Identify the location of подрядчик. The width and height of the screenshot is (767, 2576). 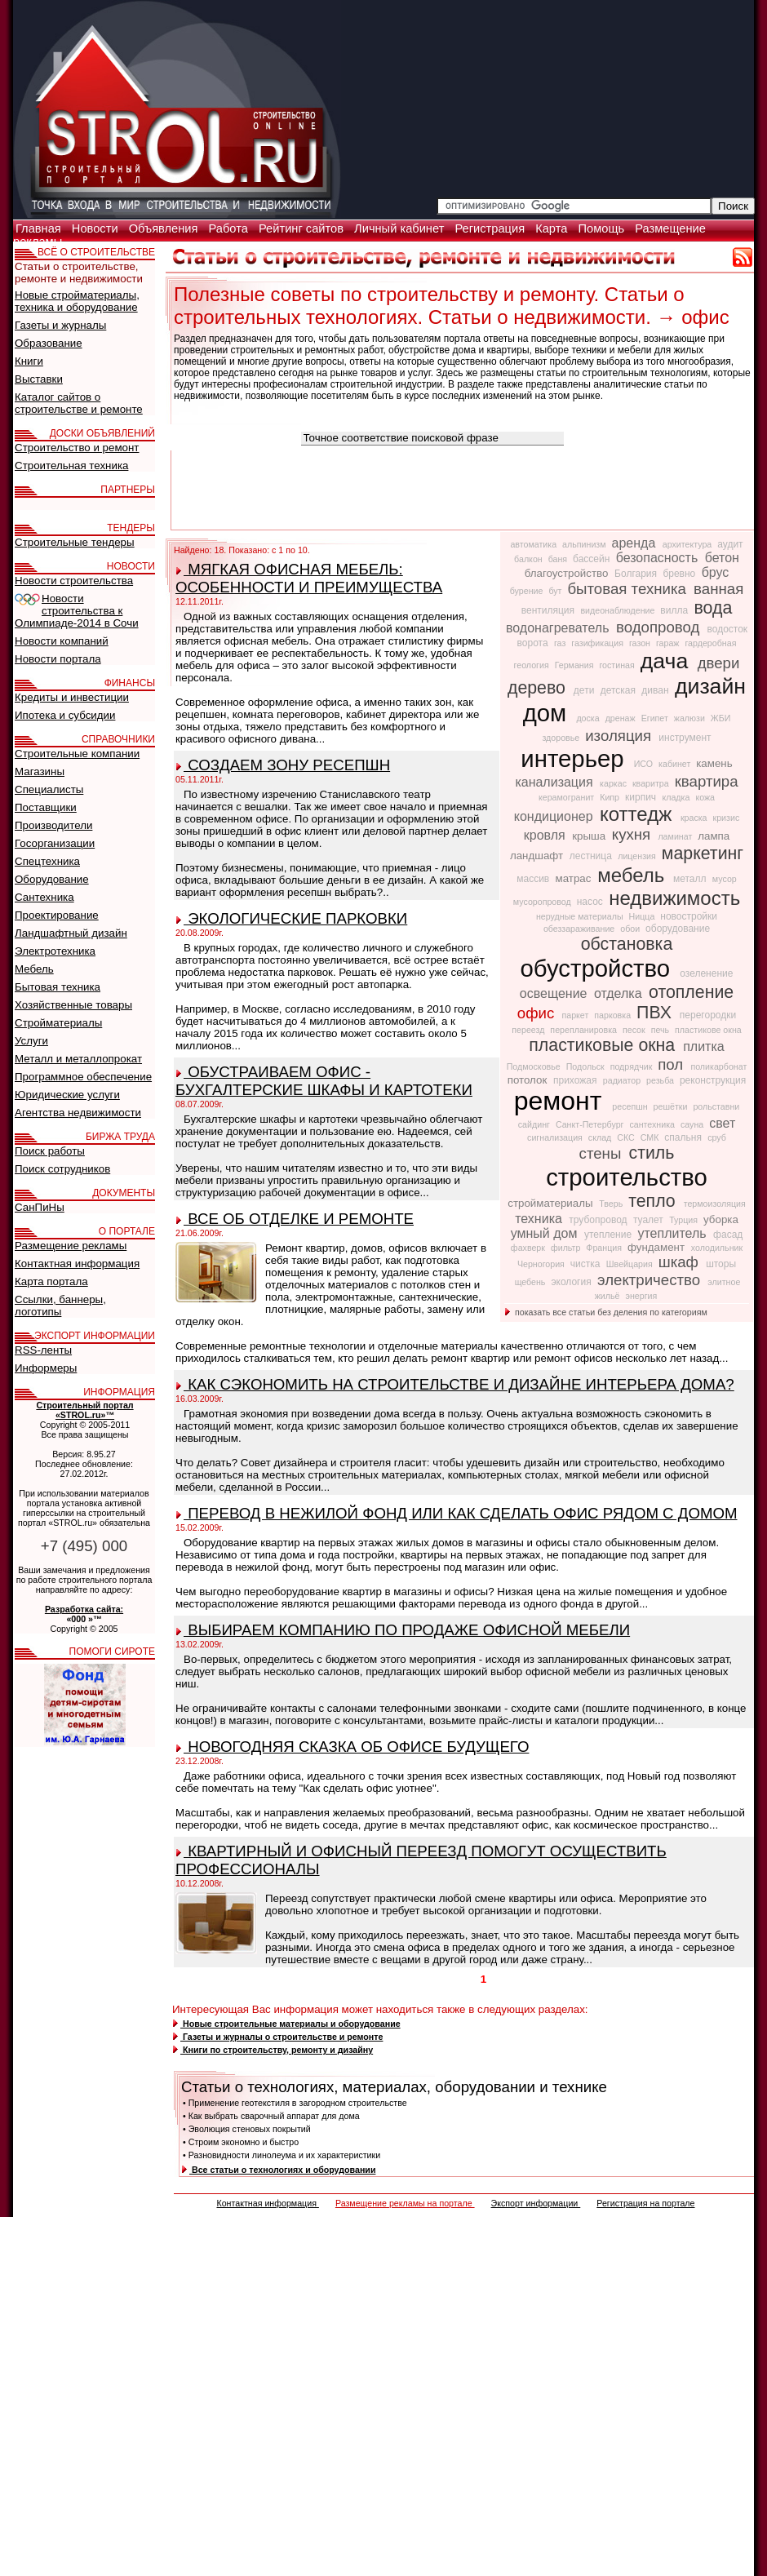
(632, 1066).